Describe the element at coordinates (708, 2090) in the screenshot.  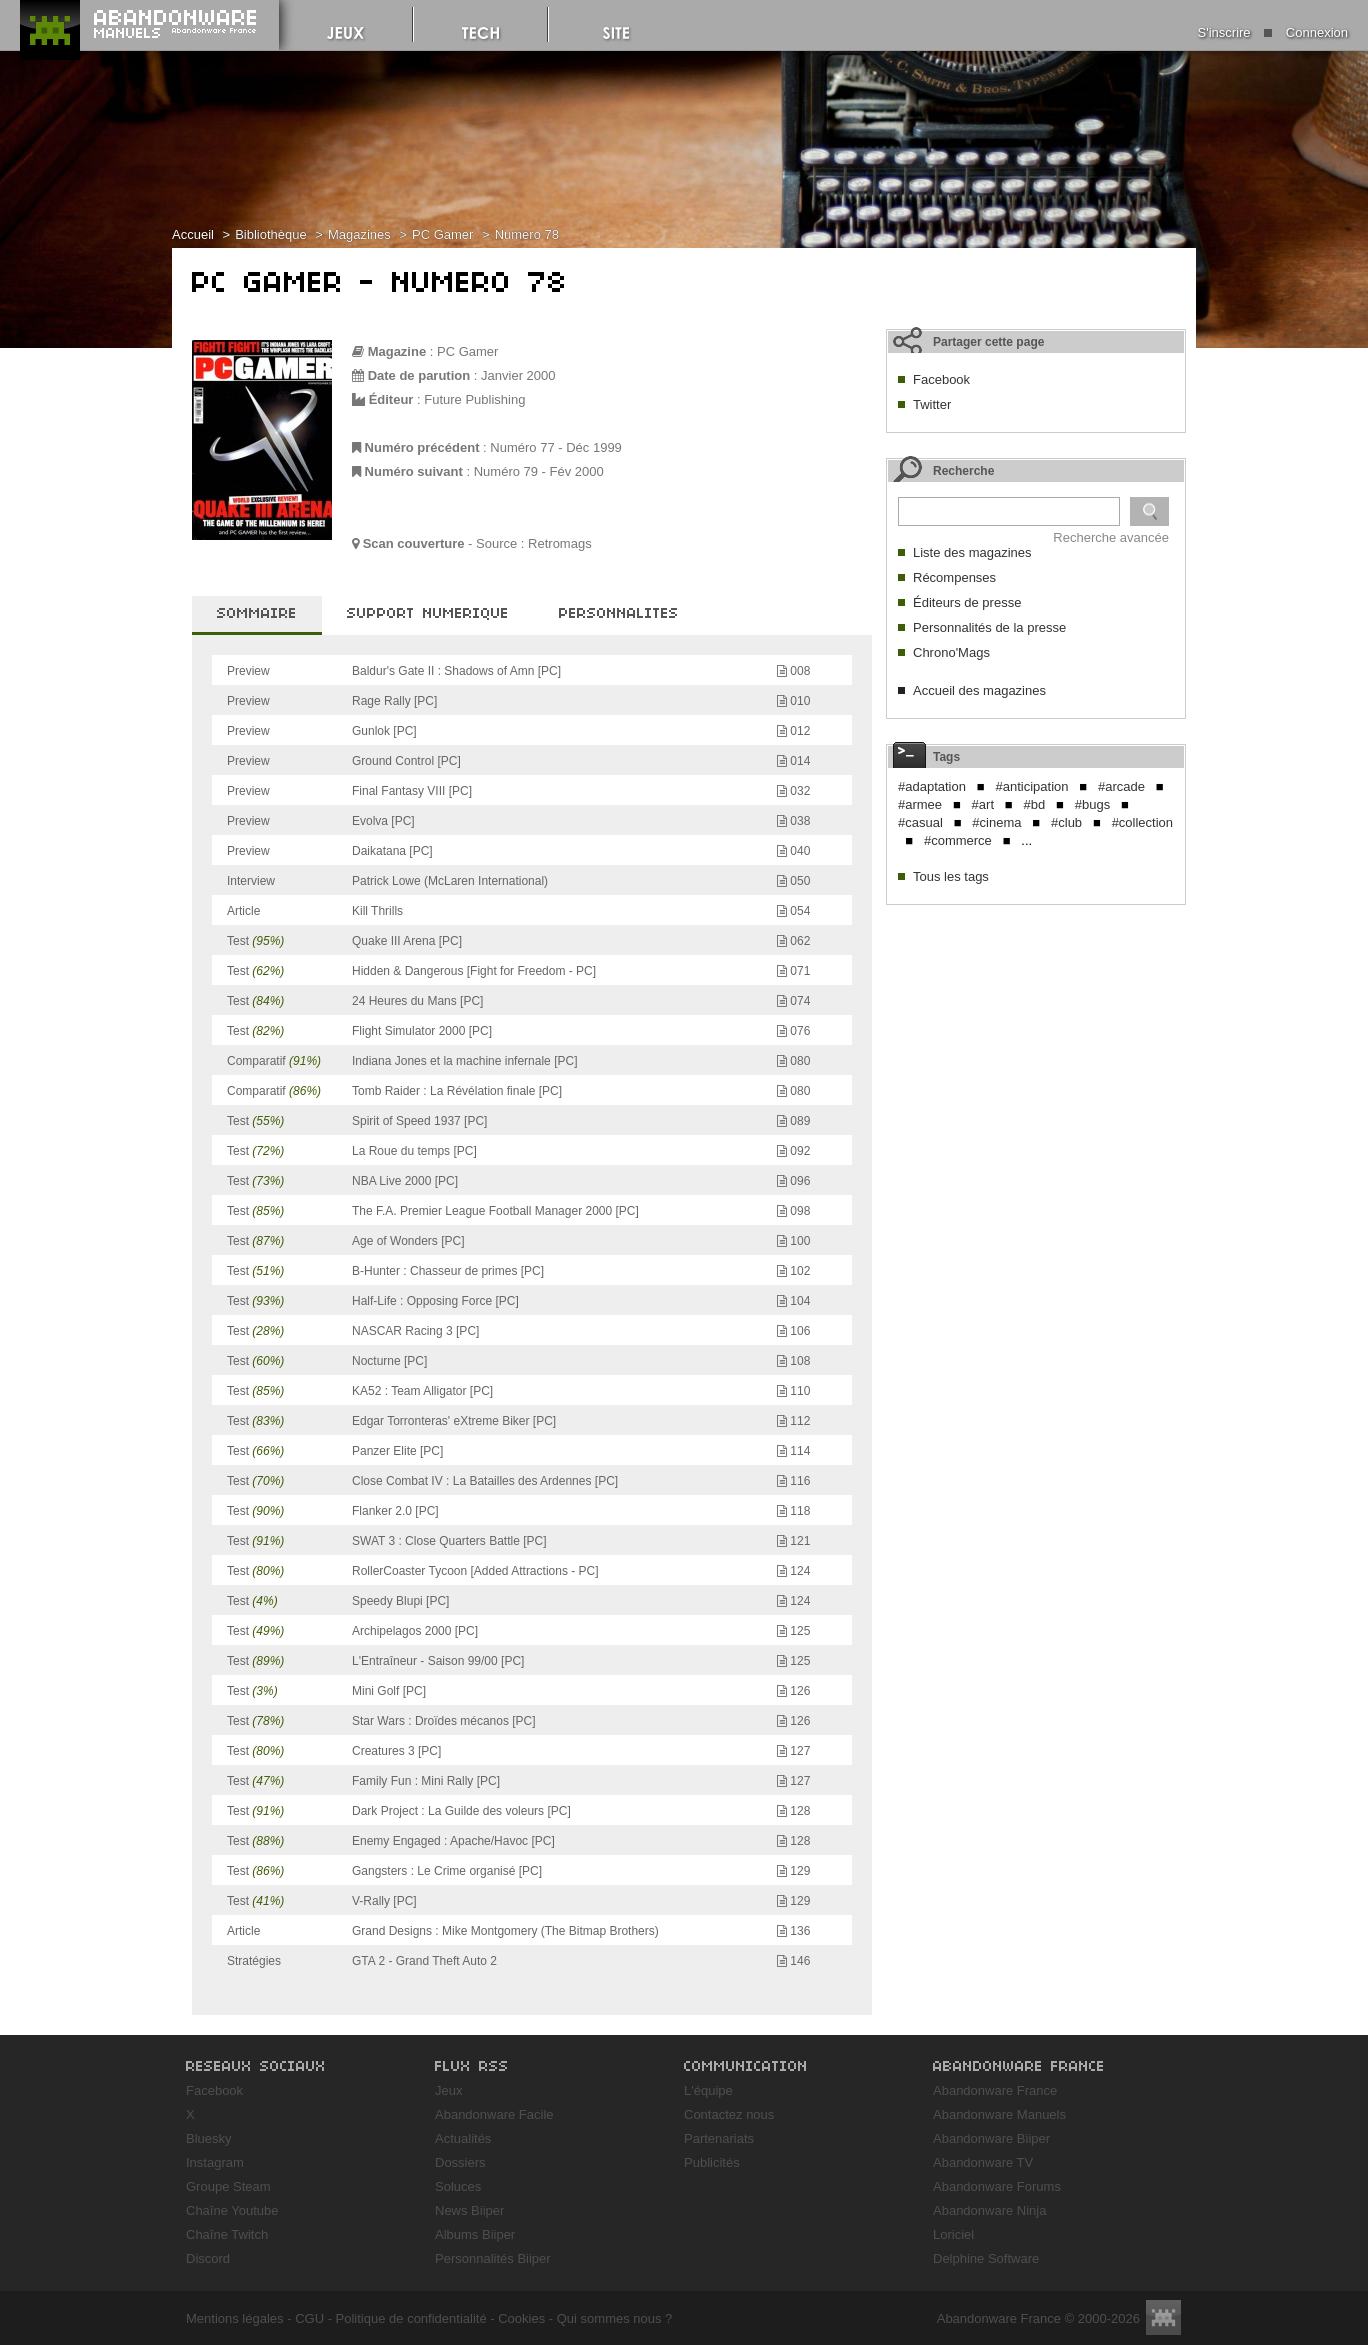
I see `L'équipe` at that location.